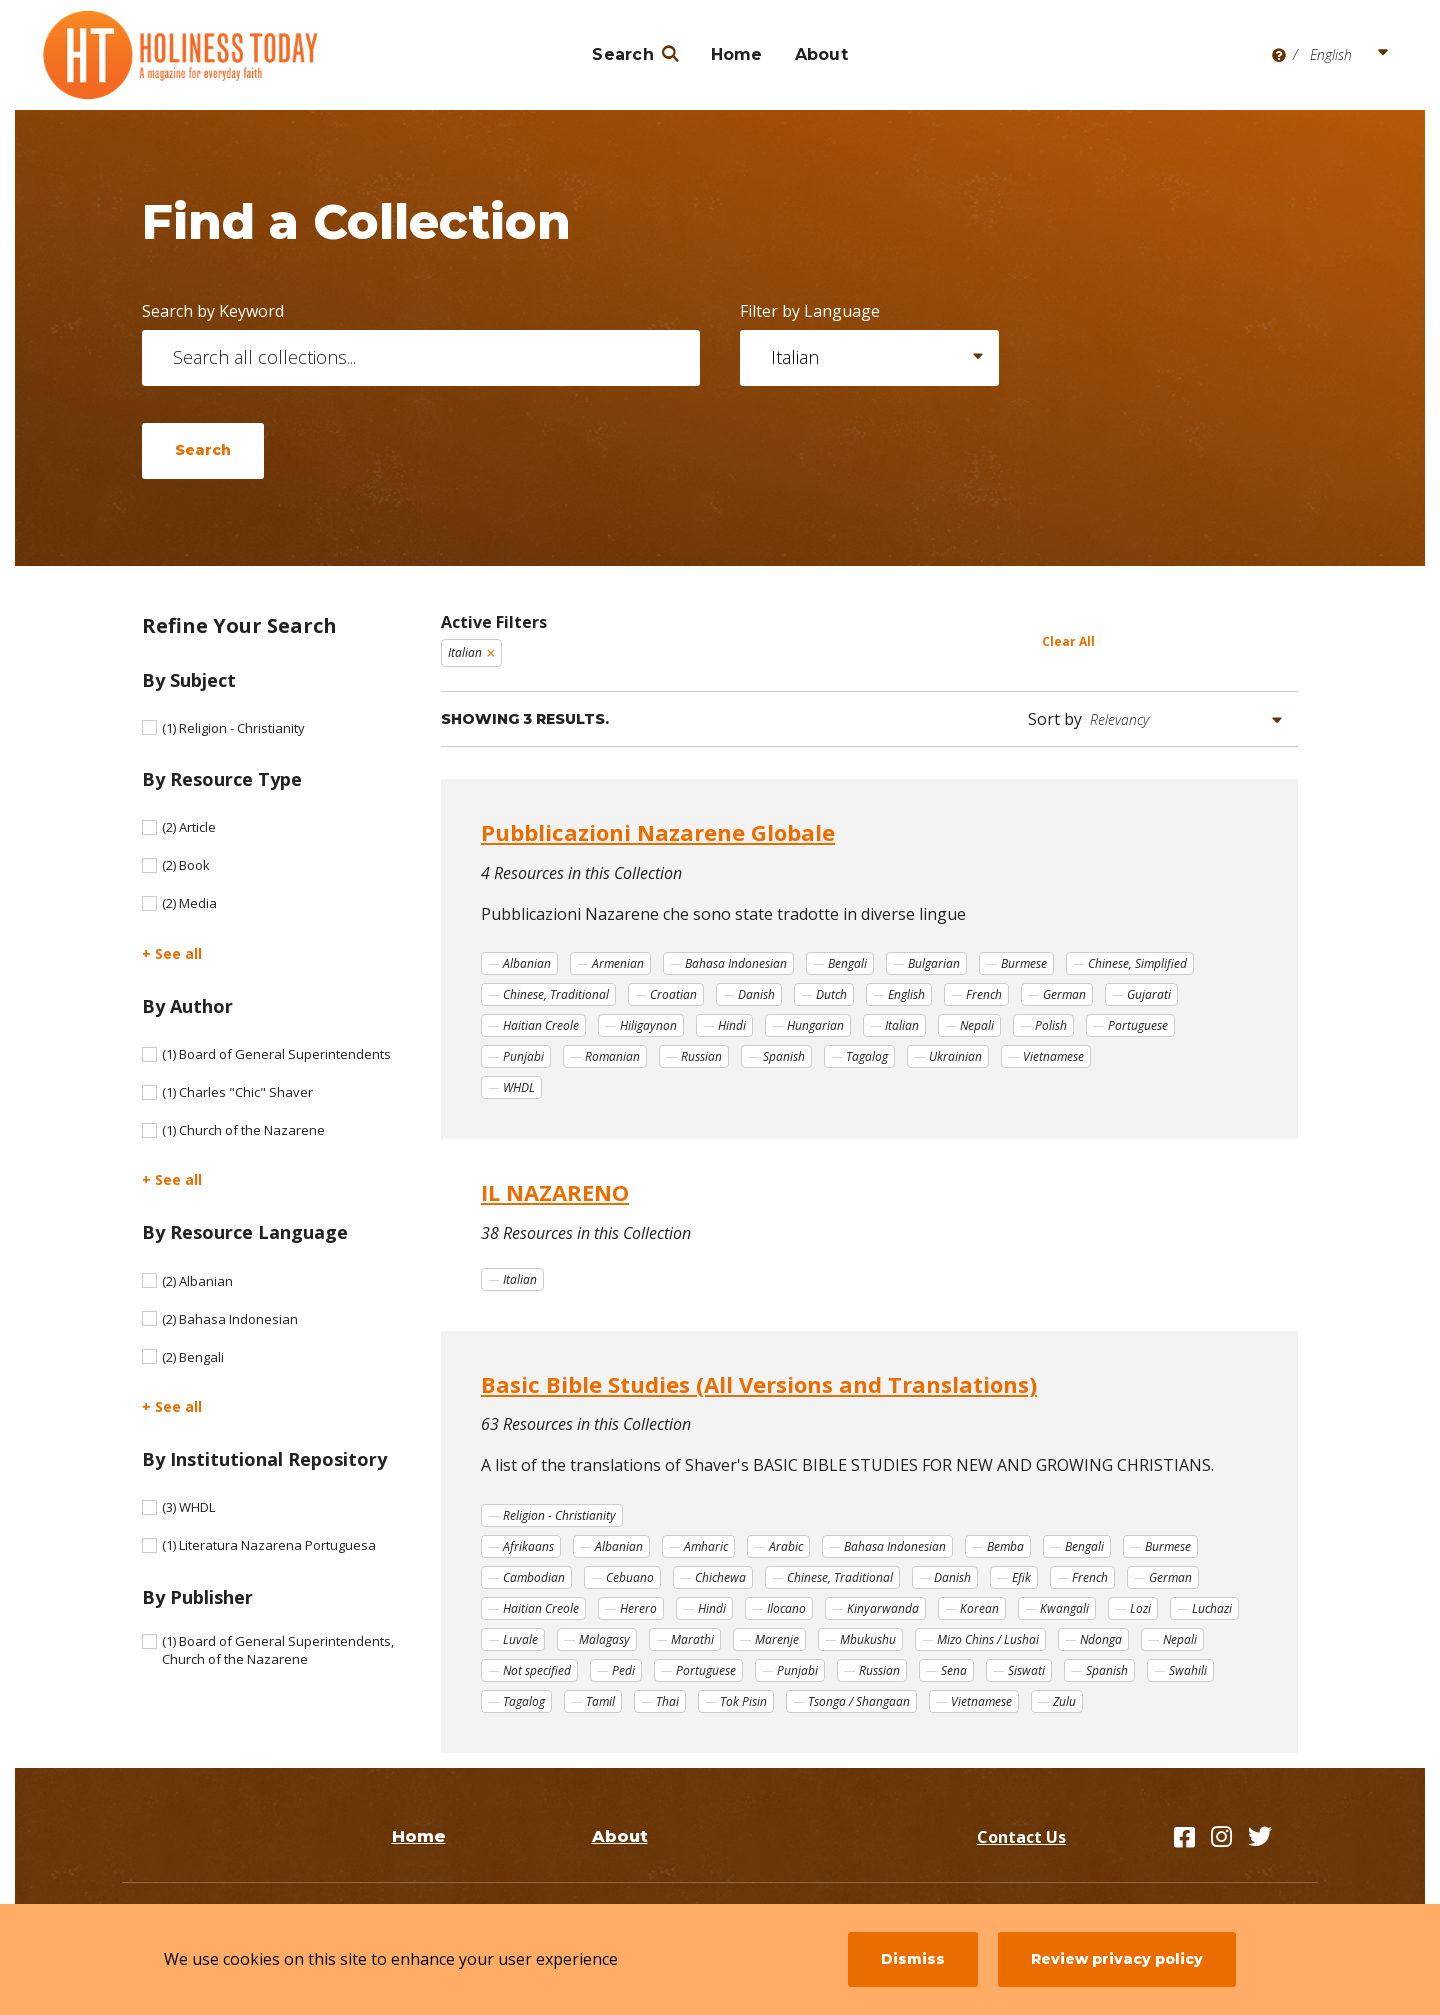 This screenshot has width=1440, height=2015. Describe the element at coordinates (1055, 719) in the screenshot. I see `Sort by` at that location.